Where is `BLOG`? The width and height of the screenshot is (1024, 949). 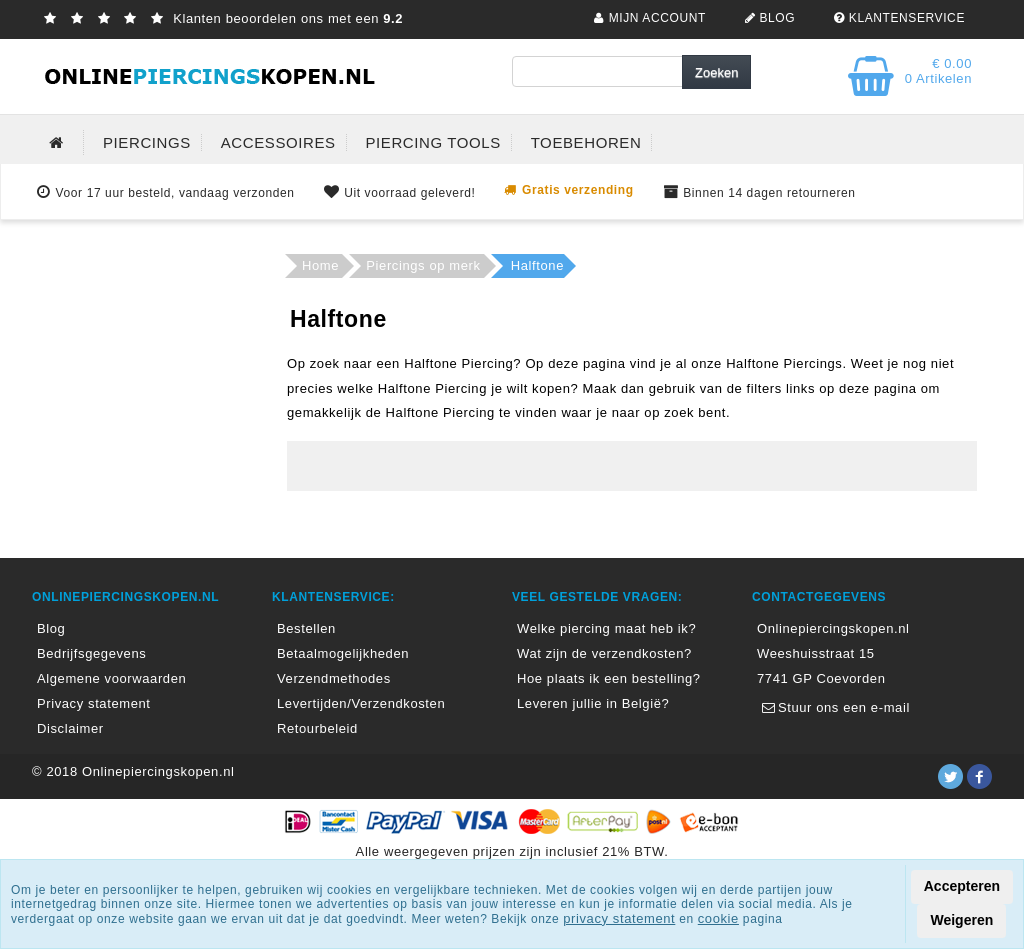 BLOG is located at coordinates (767, 18).